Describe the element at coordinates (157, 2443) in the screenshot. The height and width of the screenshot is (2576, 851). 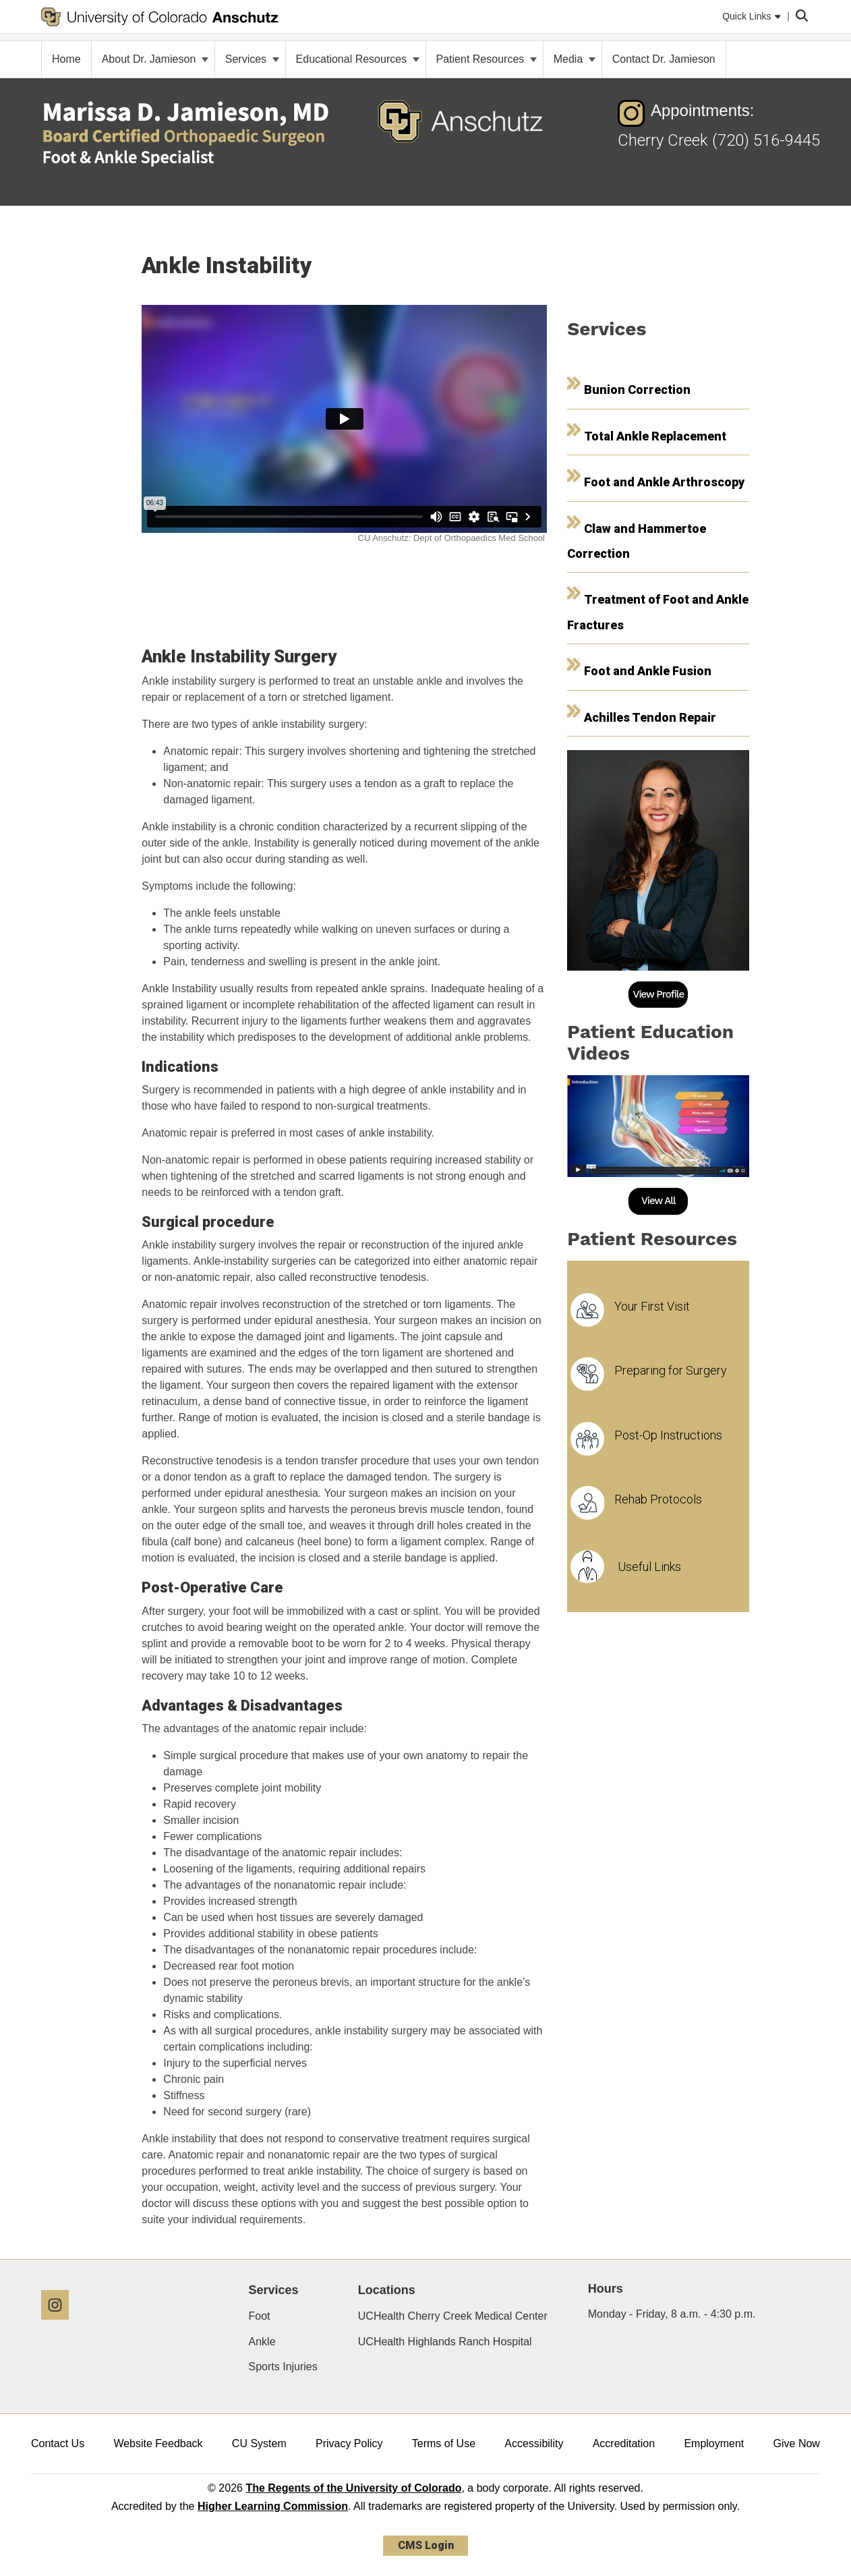
I see `Website Feedback` at that location.